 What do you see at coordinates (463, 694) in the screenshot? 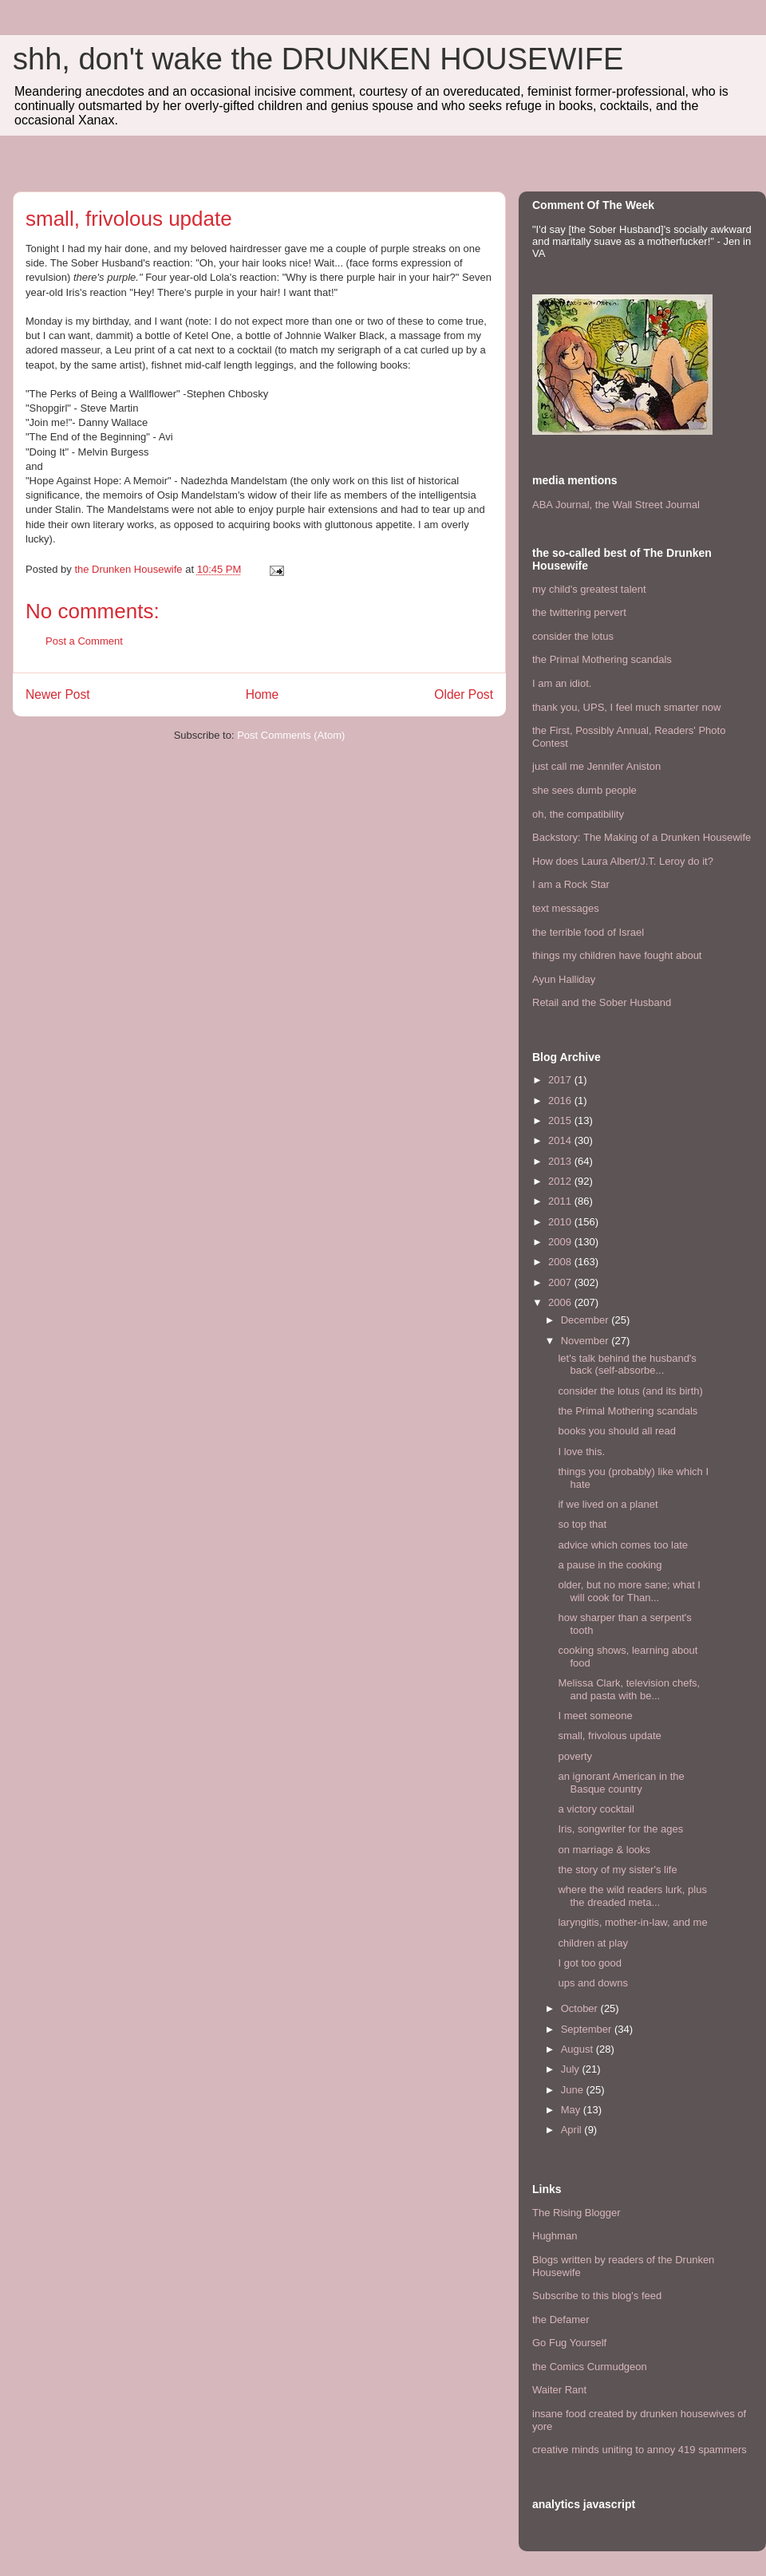
I see `Older Post` at bounding box center [463, 694].